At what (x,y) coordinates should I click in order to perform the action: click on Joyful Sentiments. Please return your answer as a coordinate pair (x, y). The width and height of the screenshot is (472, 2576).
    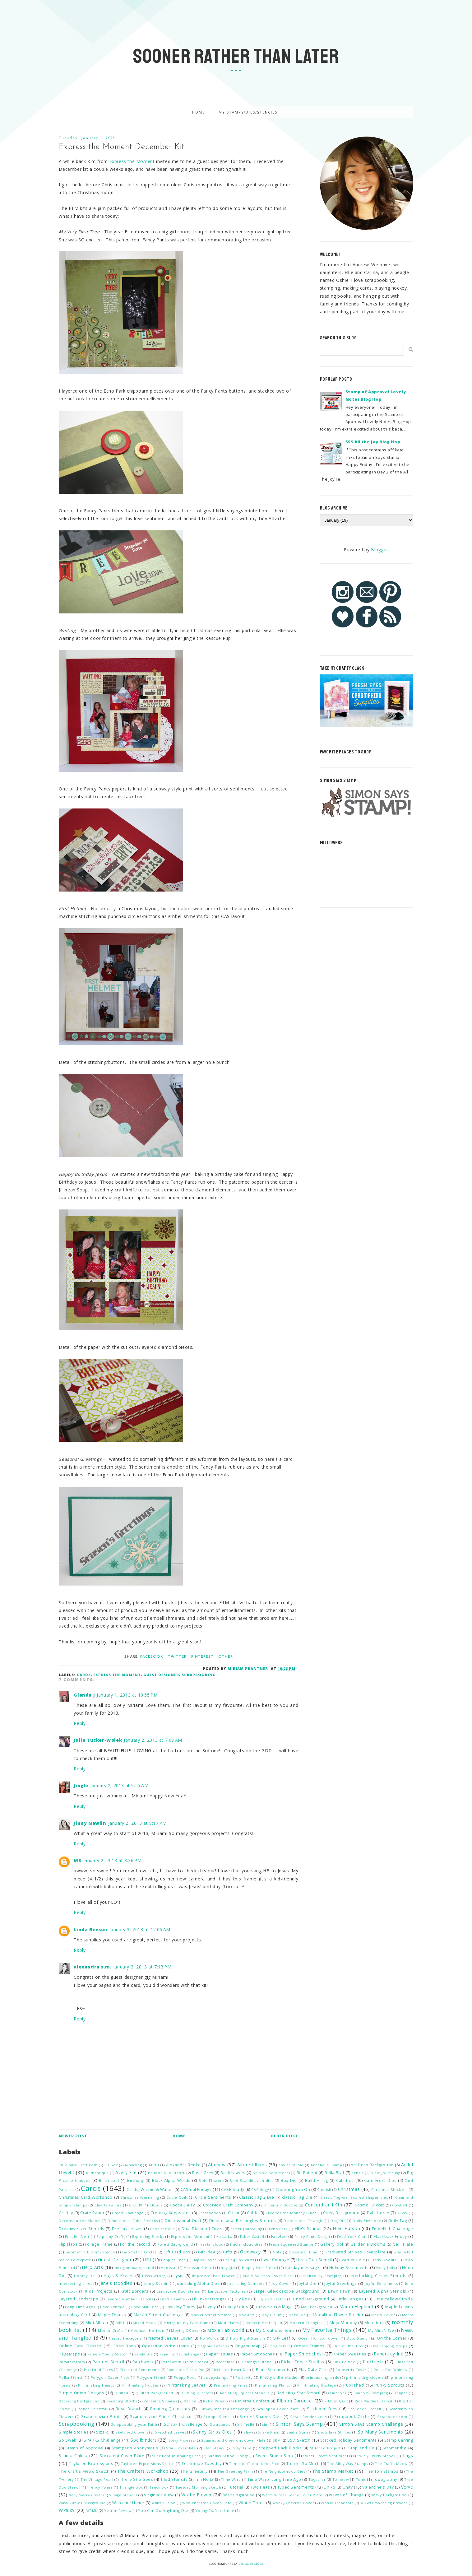
    Looking at the image, I should click on (381, 2283).